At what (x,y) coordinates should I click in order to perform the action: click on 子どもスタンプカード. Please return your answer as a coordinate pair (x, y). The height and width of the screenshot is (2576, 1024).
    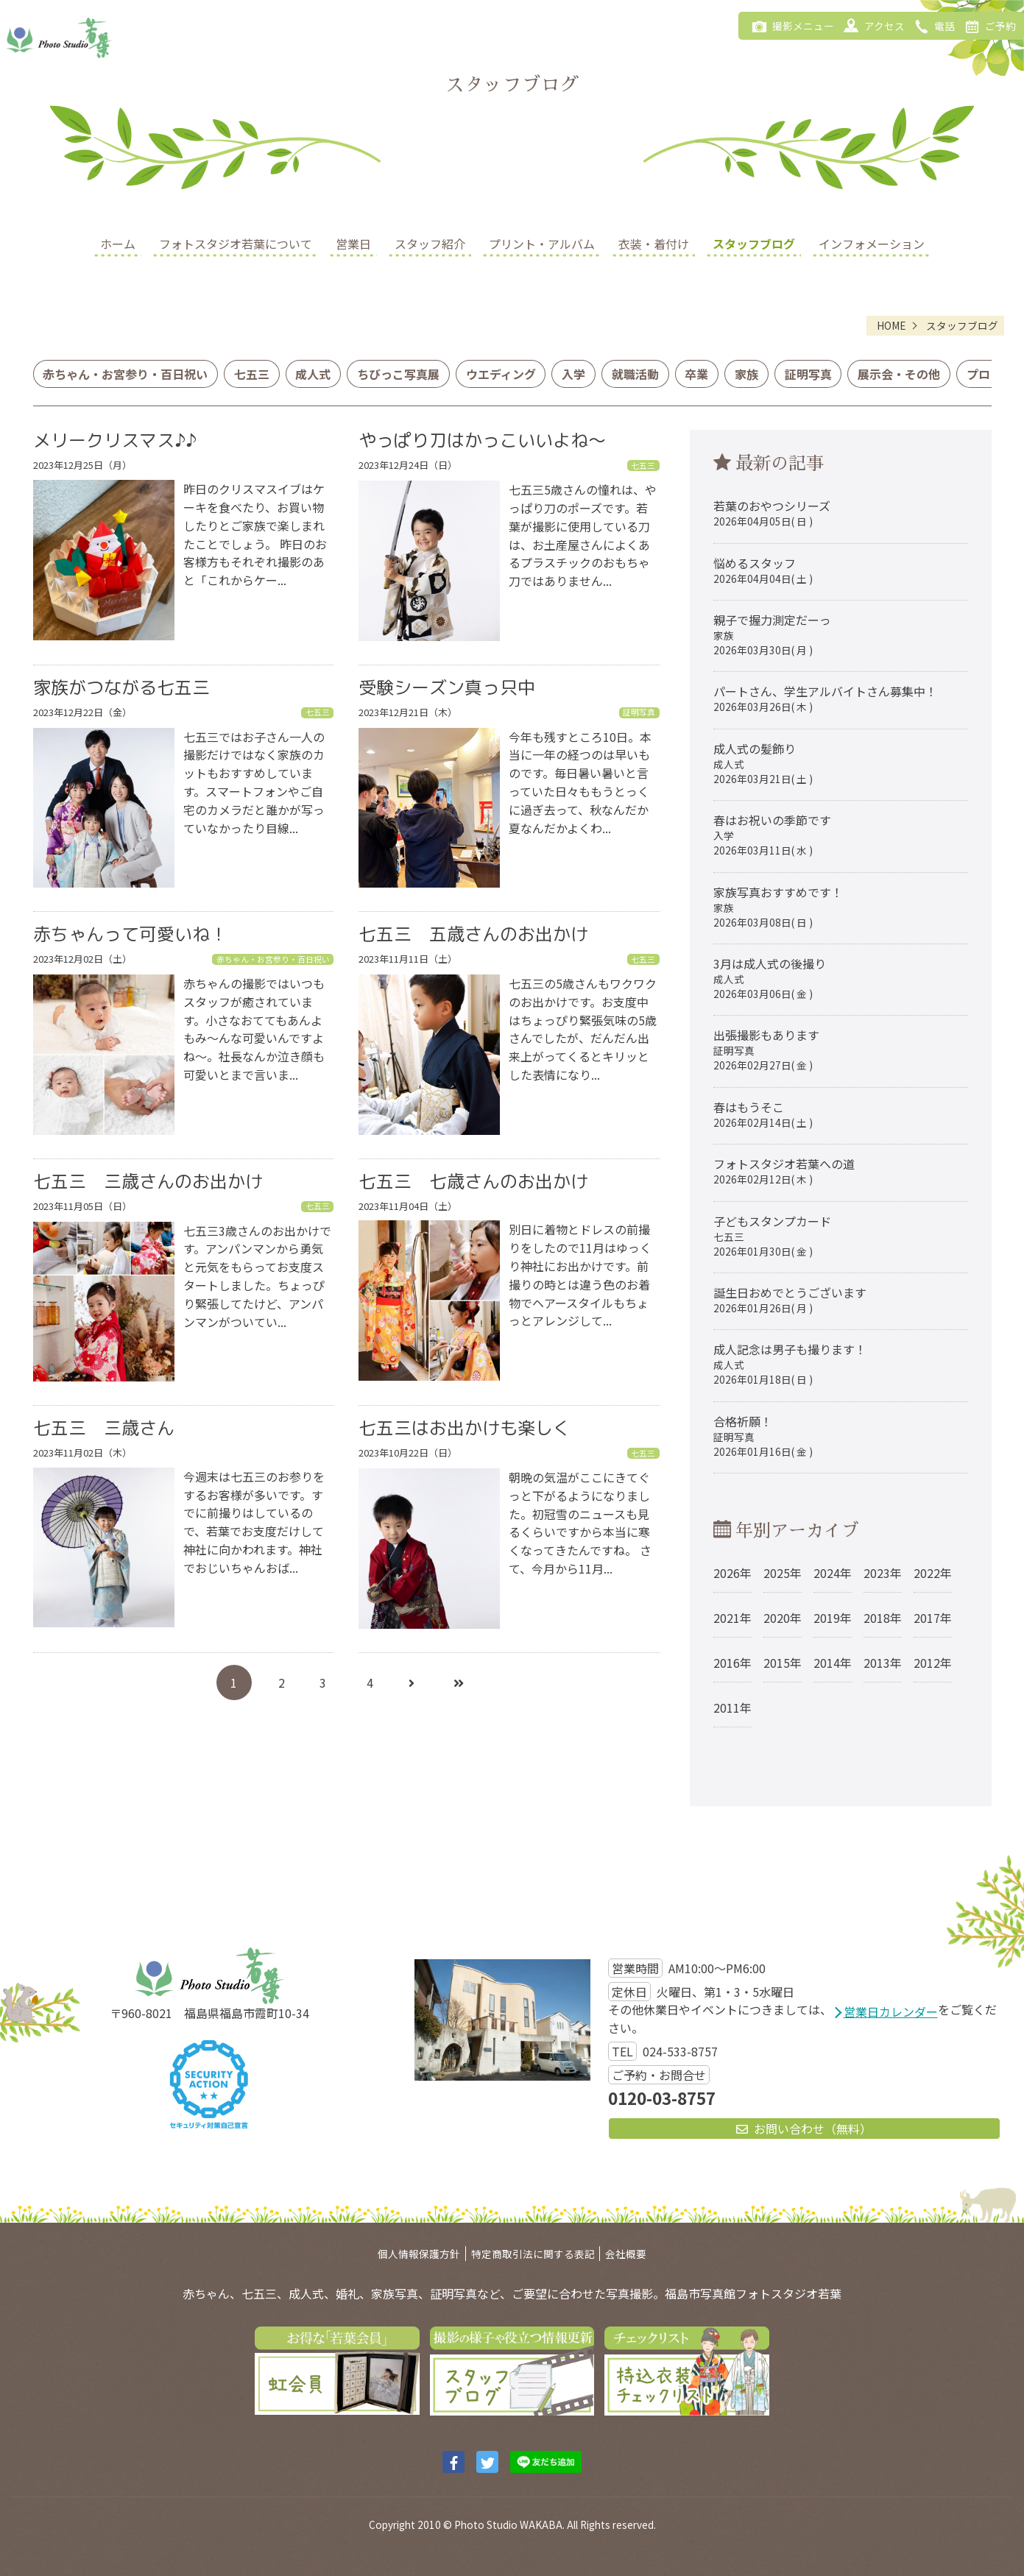
    Looking at the image, I should click on (772, 1235).